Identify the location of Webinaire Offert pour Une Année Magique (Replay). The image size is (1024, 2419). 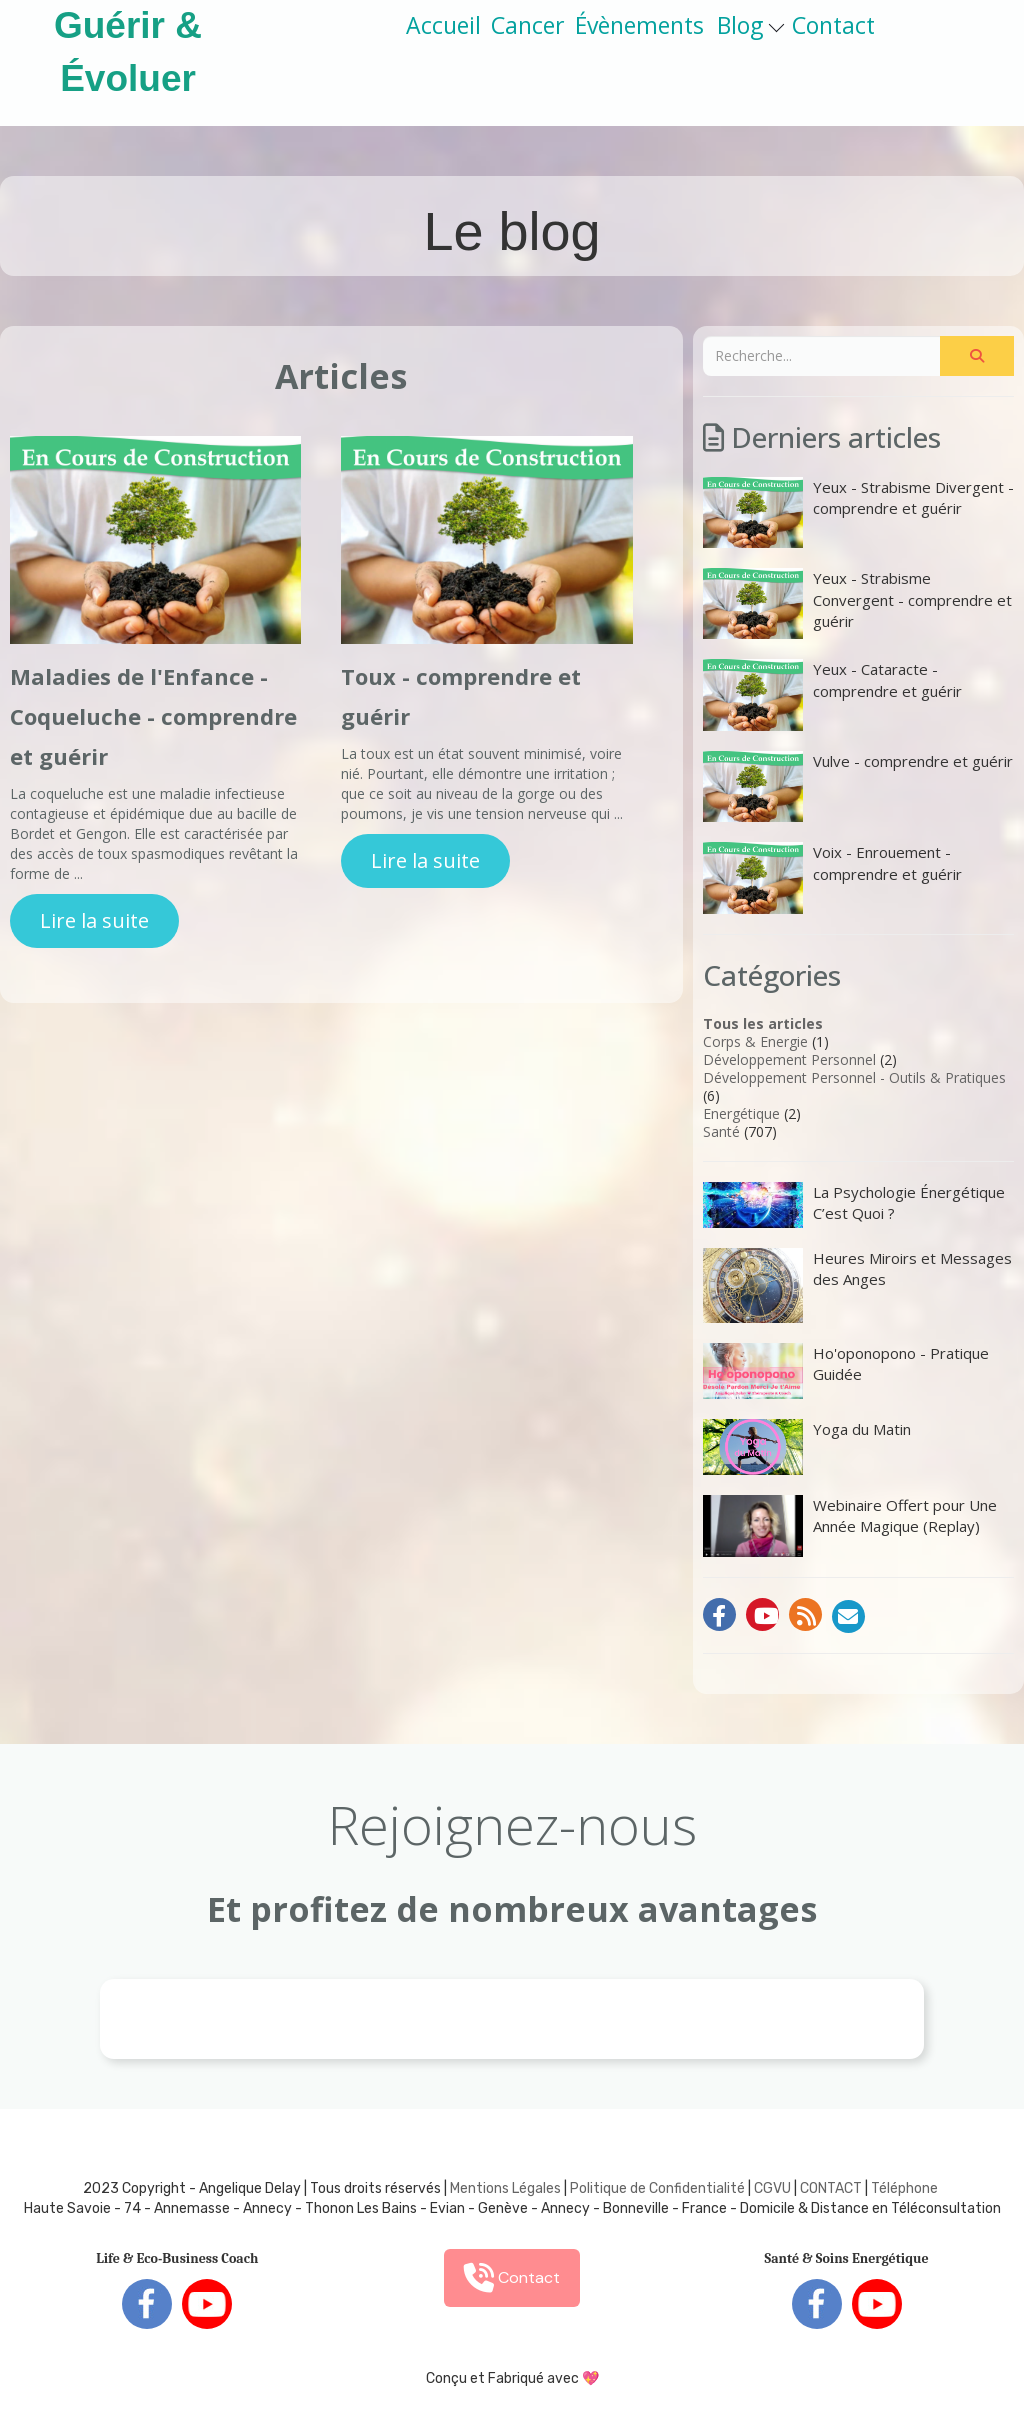
(850, 1526).